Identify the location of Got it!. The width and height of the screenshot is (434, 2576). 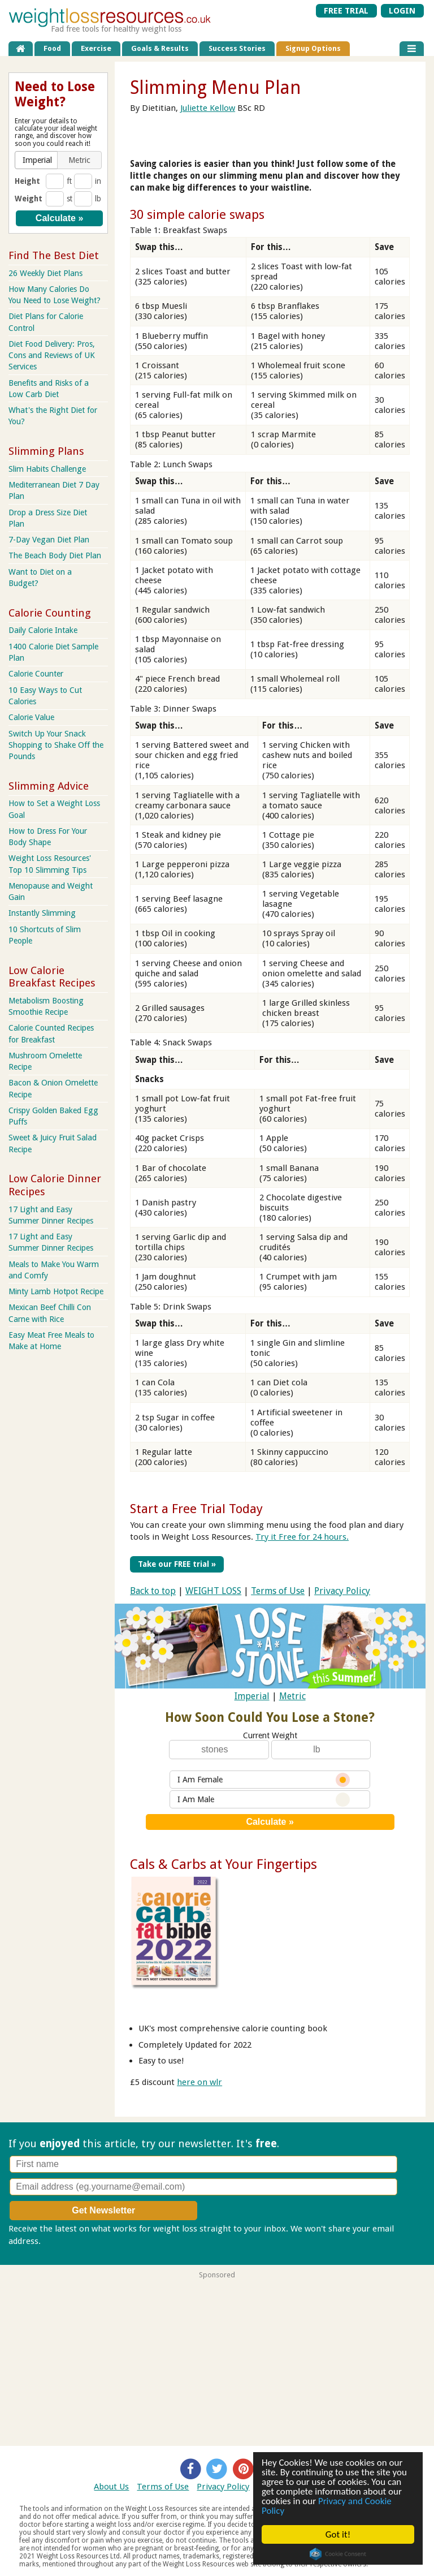
(338, 2534).